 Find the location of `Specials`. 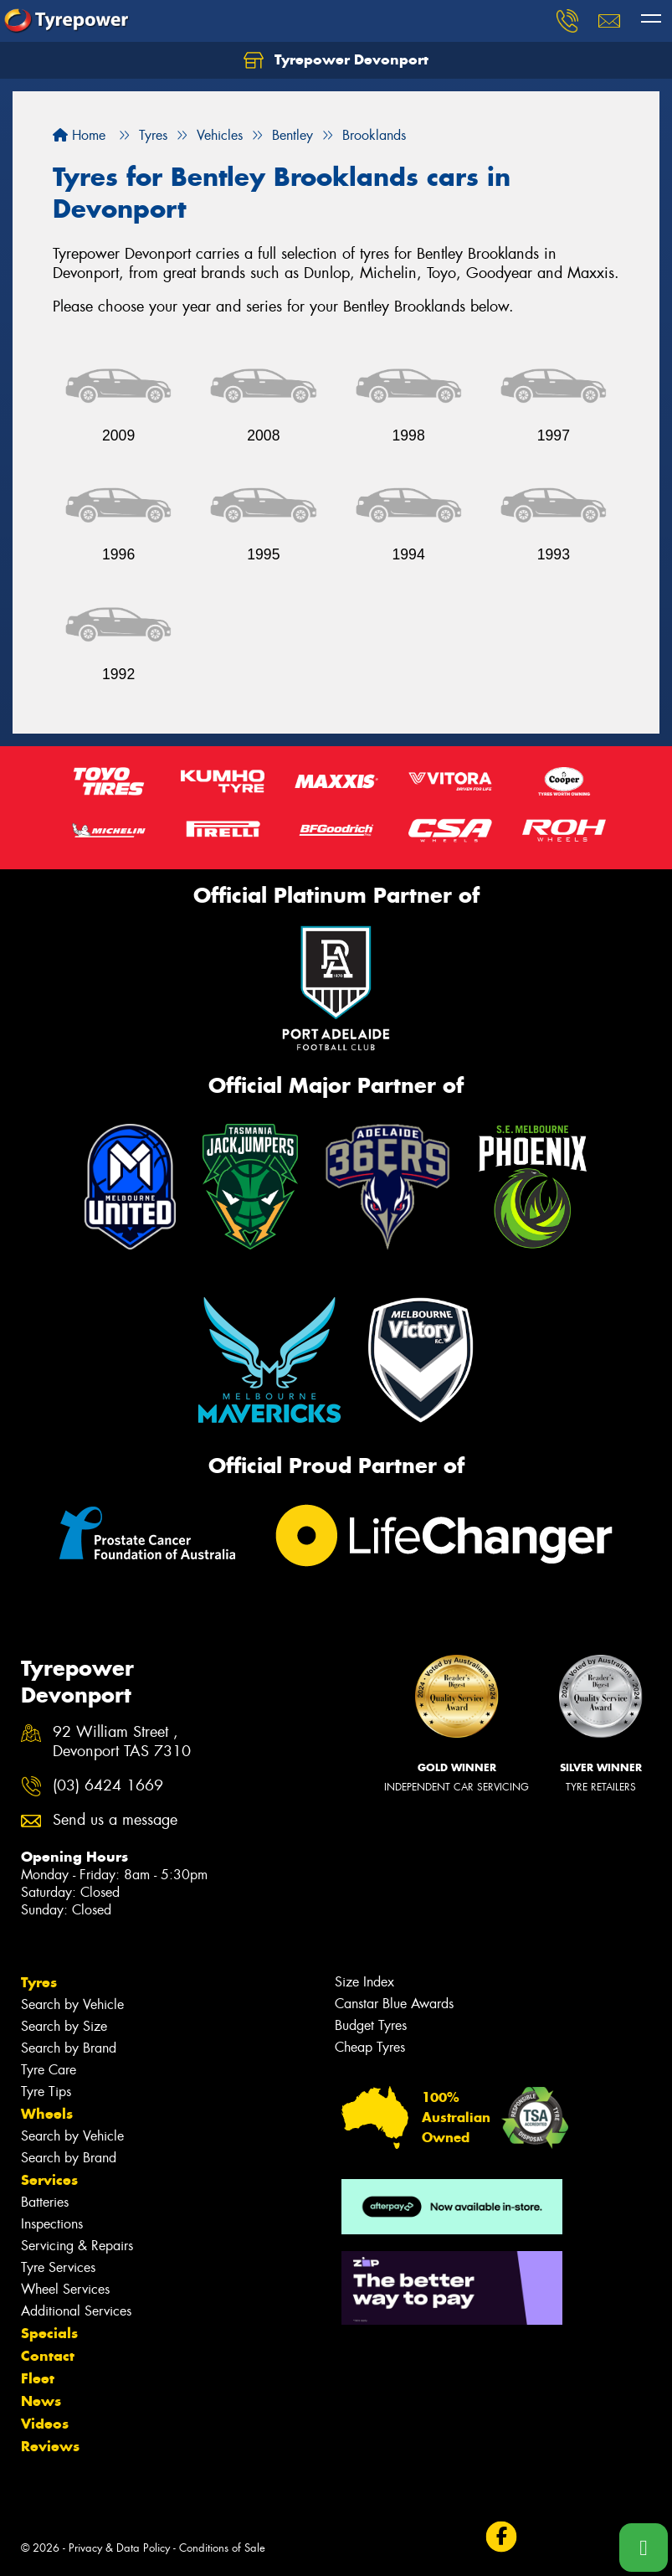

Specials is located at coordinates (49, 2333).